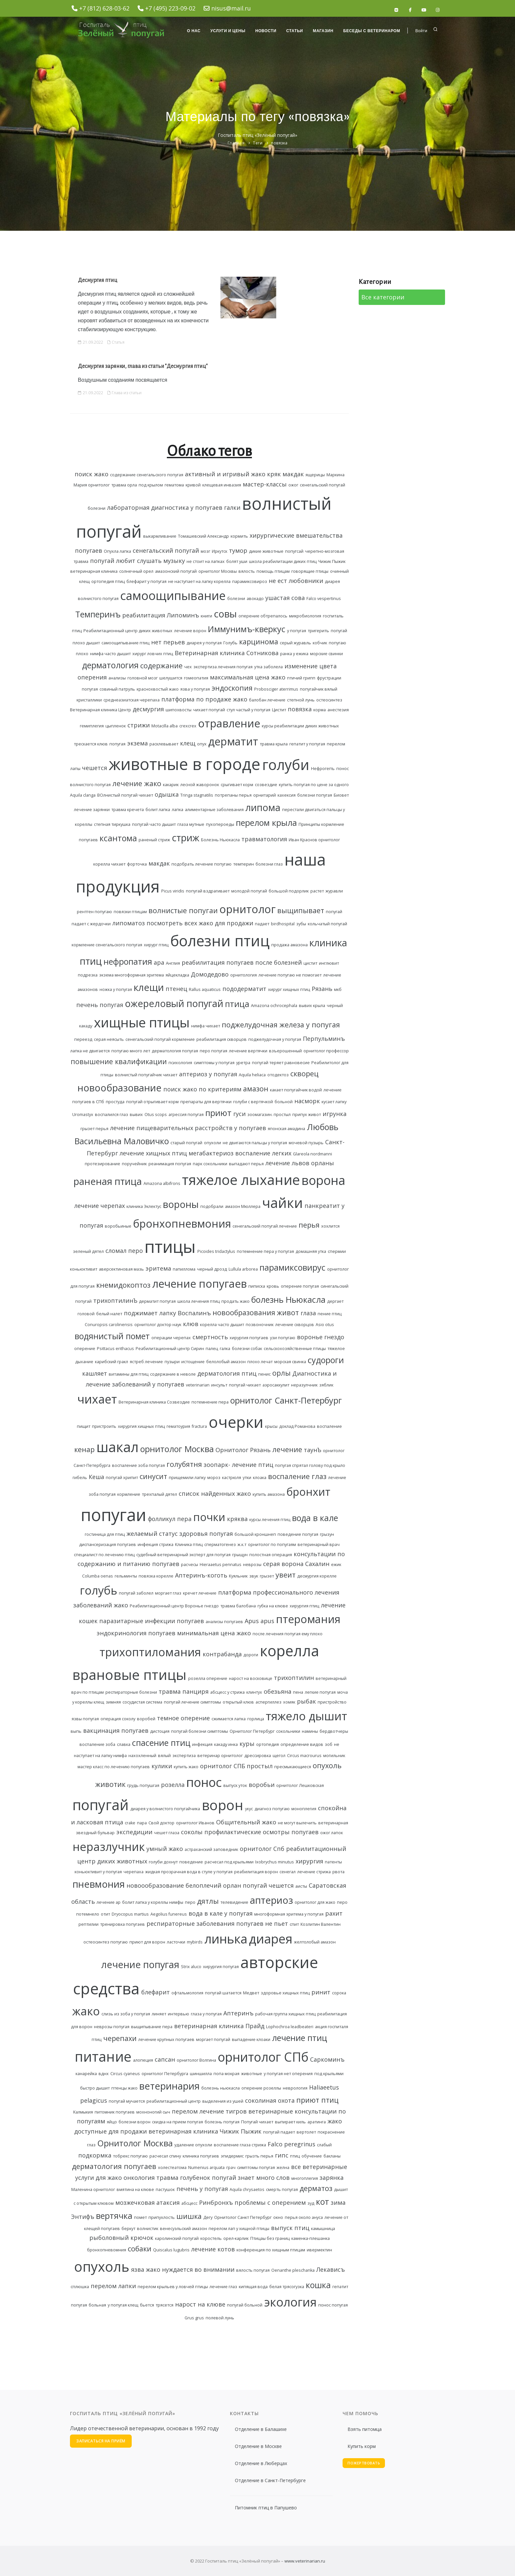 This screenshot has width=515, height=2576. Describe the element at coordinates (285, 2014) in the screenshot. I see `рабочая группа хищных птиц` at that location.